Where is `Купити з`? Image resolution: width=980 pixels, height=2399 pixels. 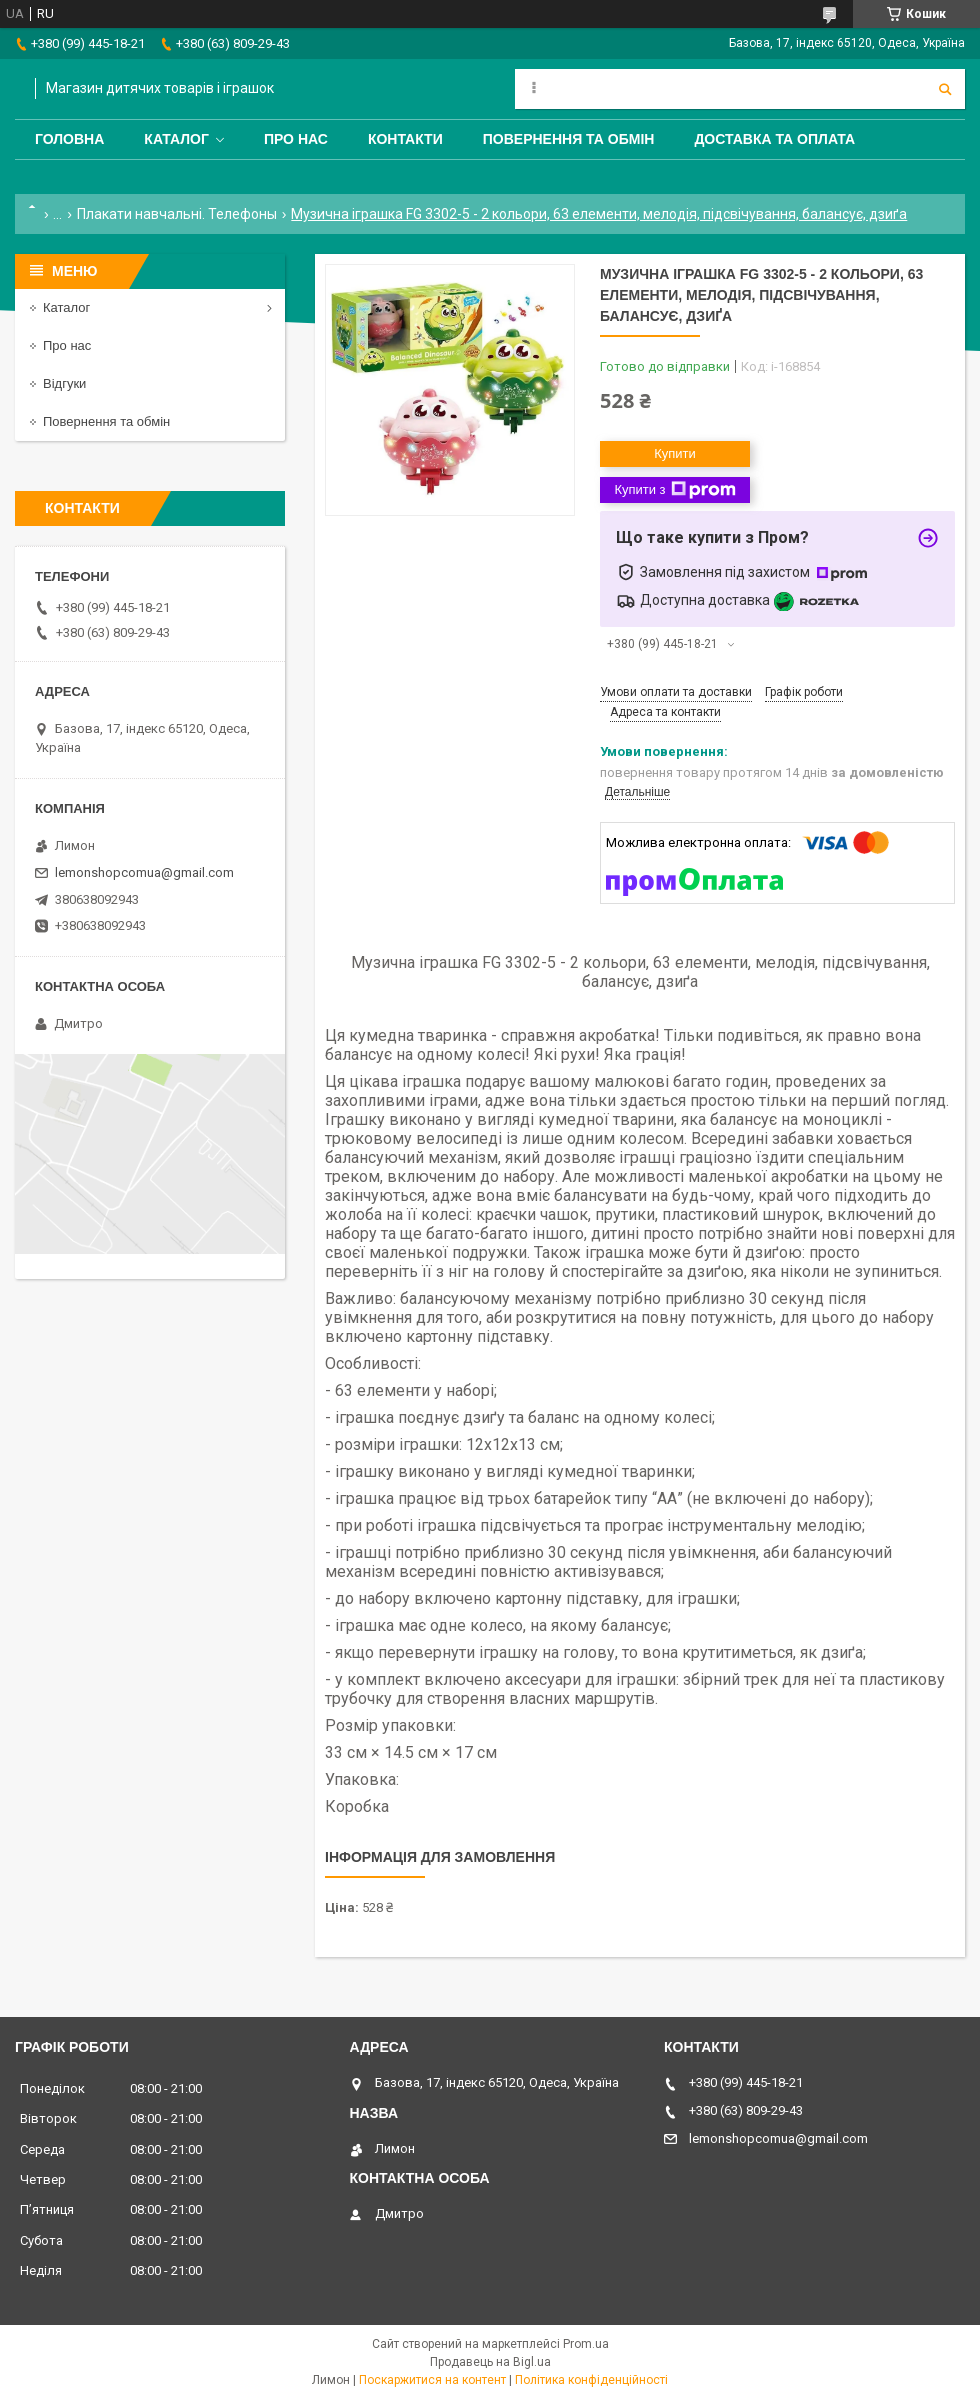 Купити з is located at coordinates (674, 490).